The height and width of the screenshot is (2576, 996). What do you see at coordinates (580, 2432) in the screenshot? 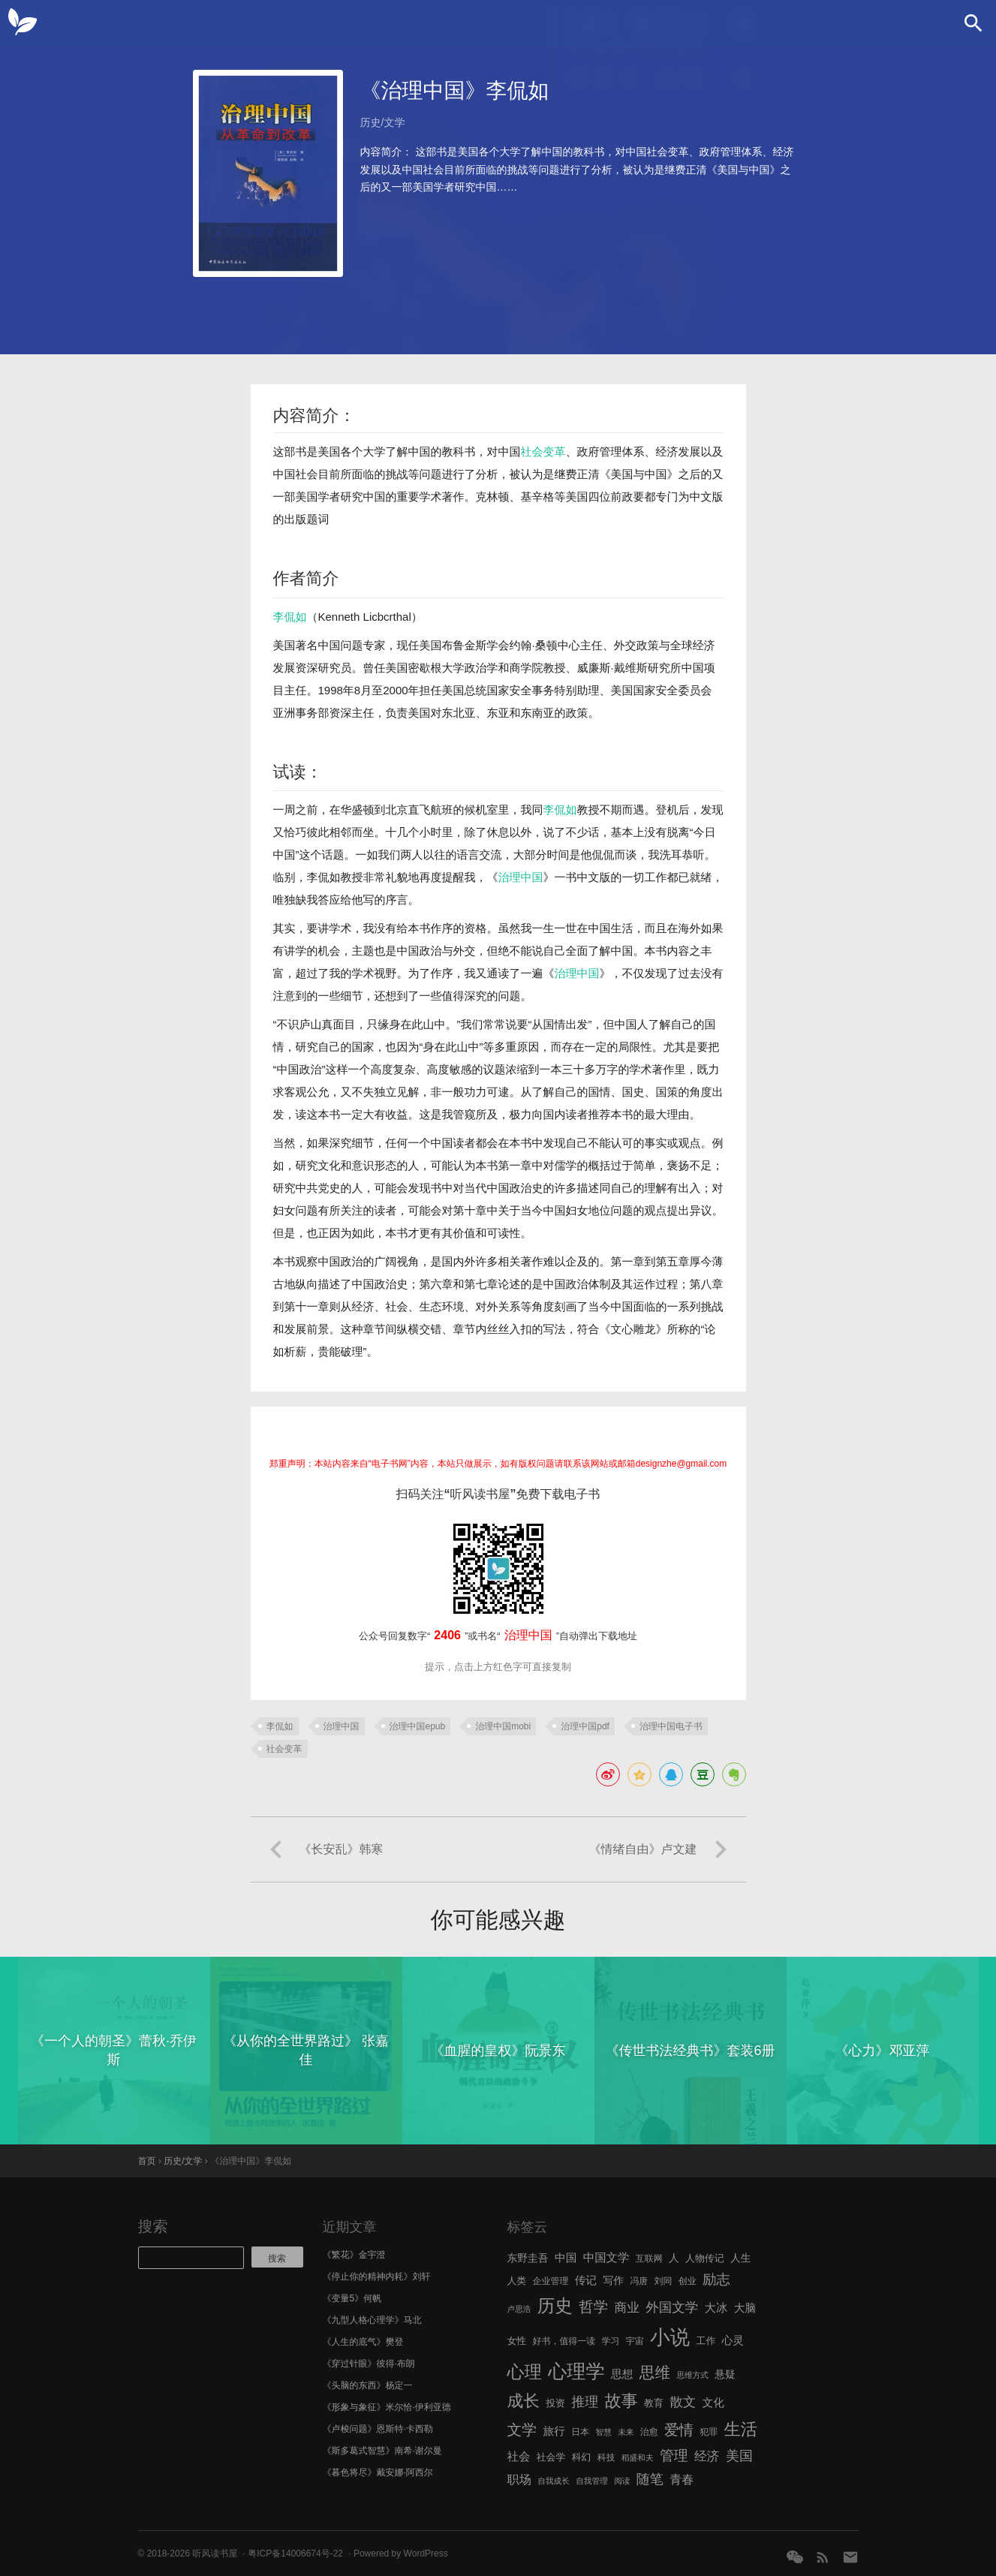
I see `日本 [日本 (6 项)]` at bounding box center [580, 2432].